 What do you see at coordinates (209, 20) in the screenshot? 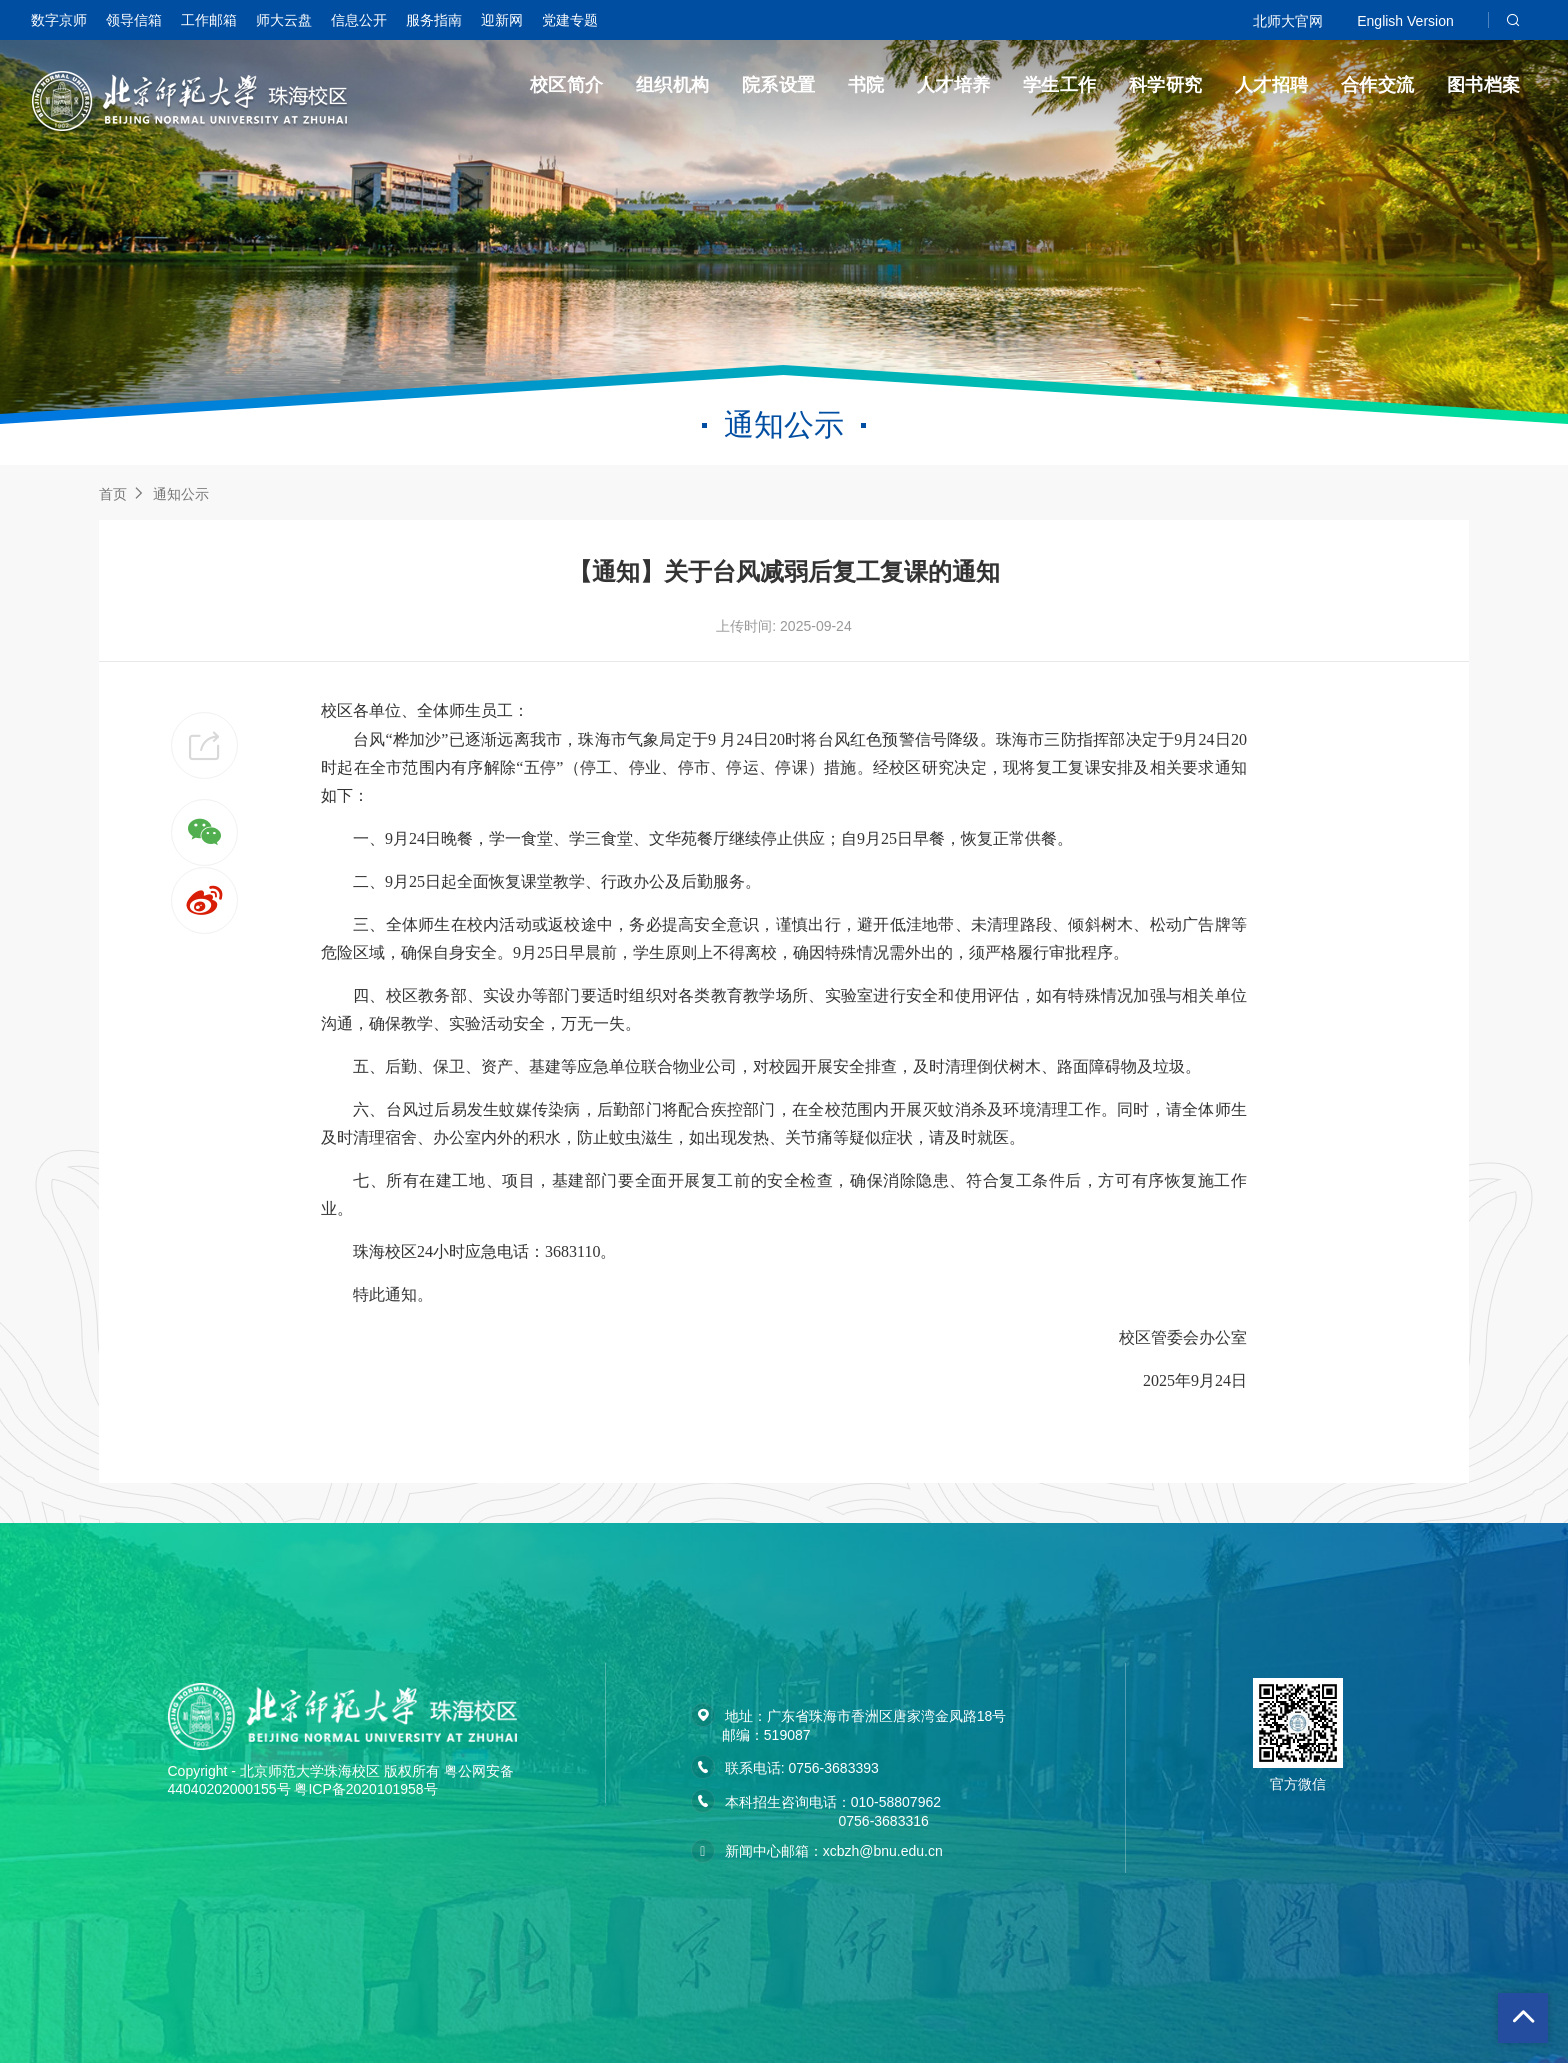
I see `工作邮箱` at bounding box center [209, 20].